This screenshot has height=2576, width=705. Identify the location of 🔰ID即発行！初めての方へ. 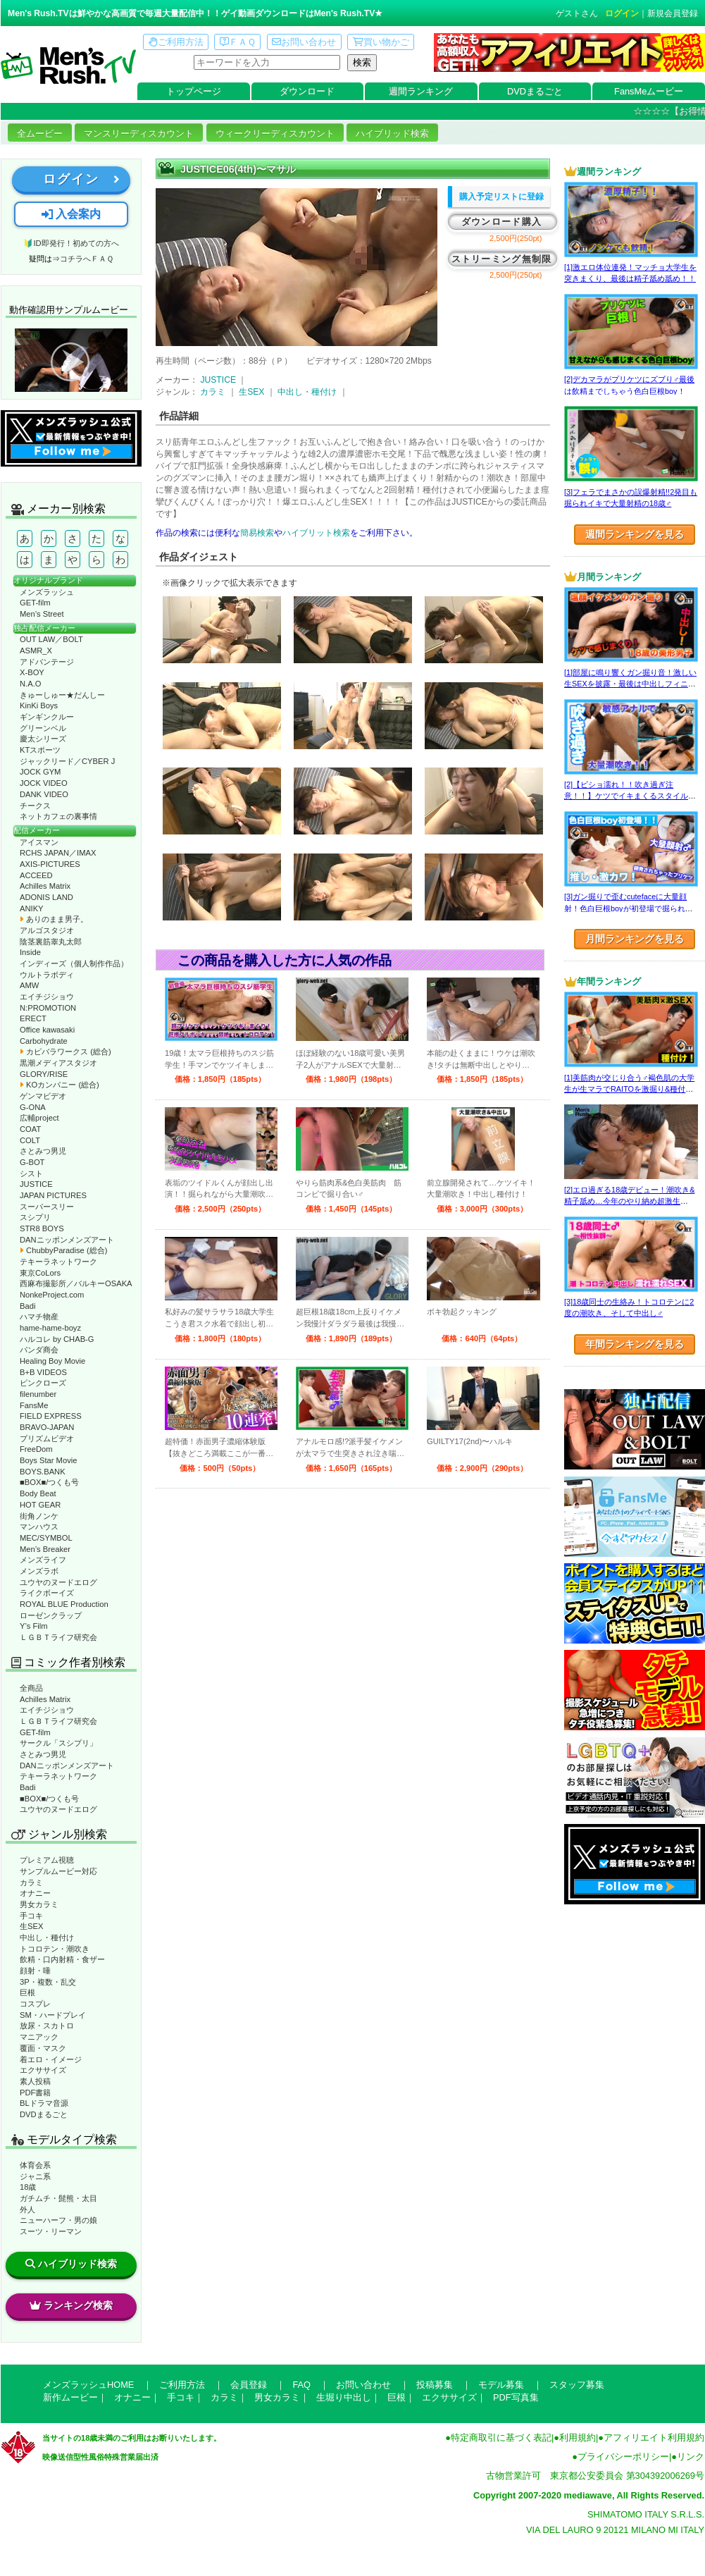
(70, 243).